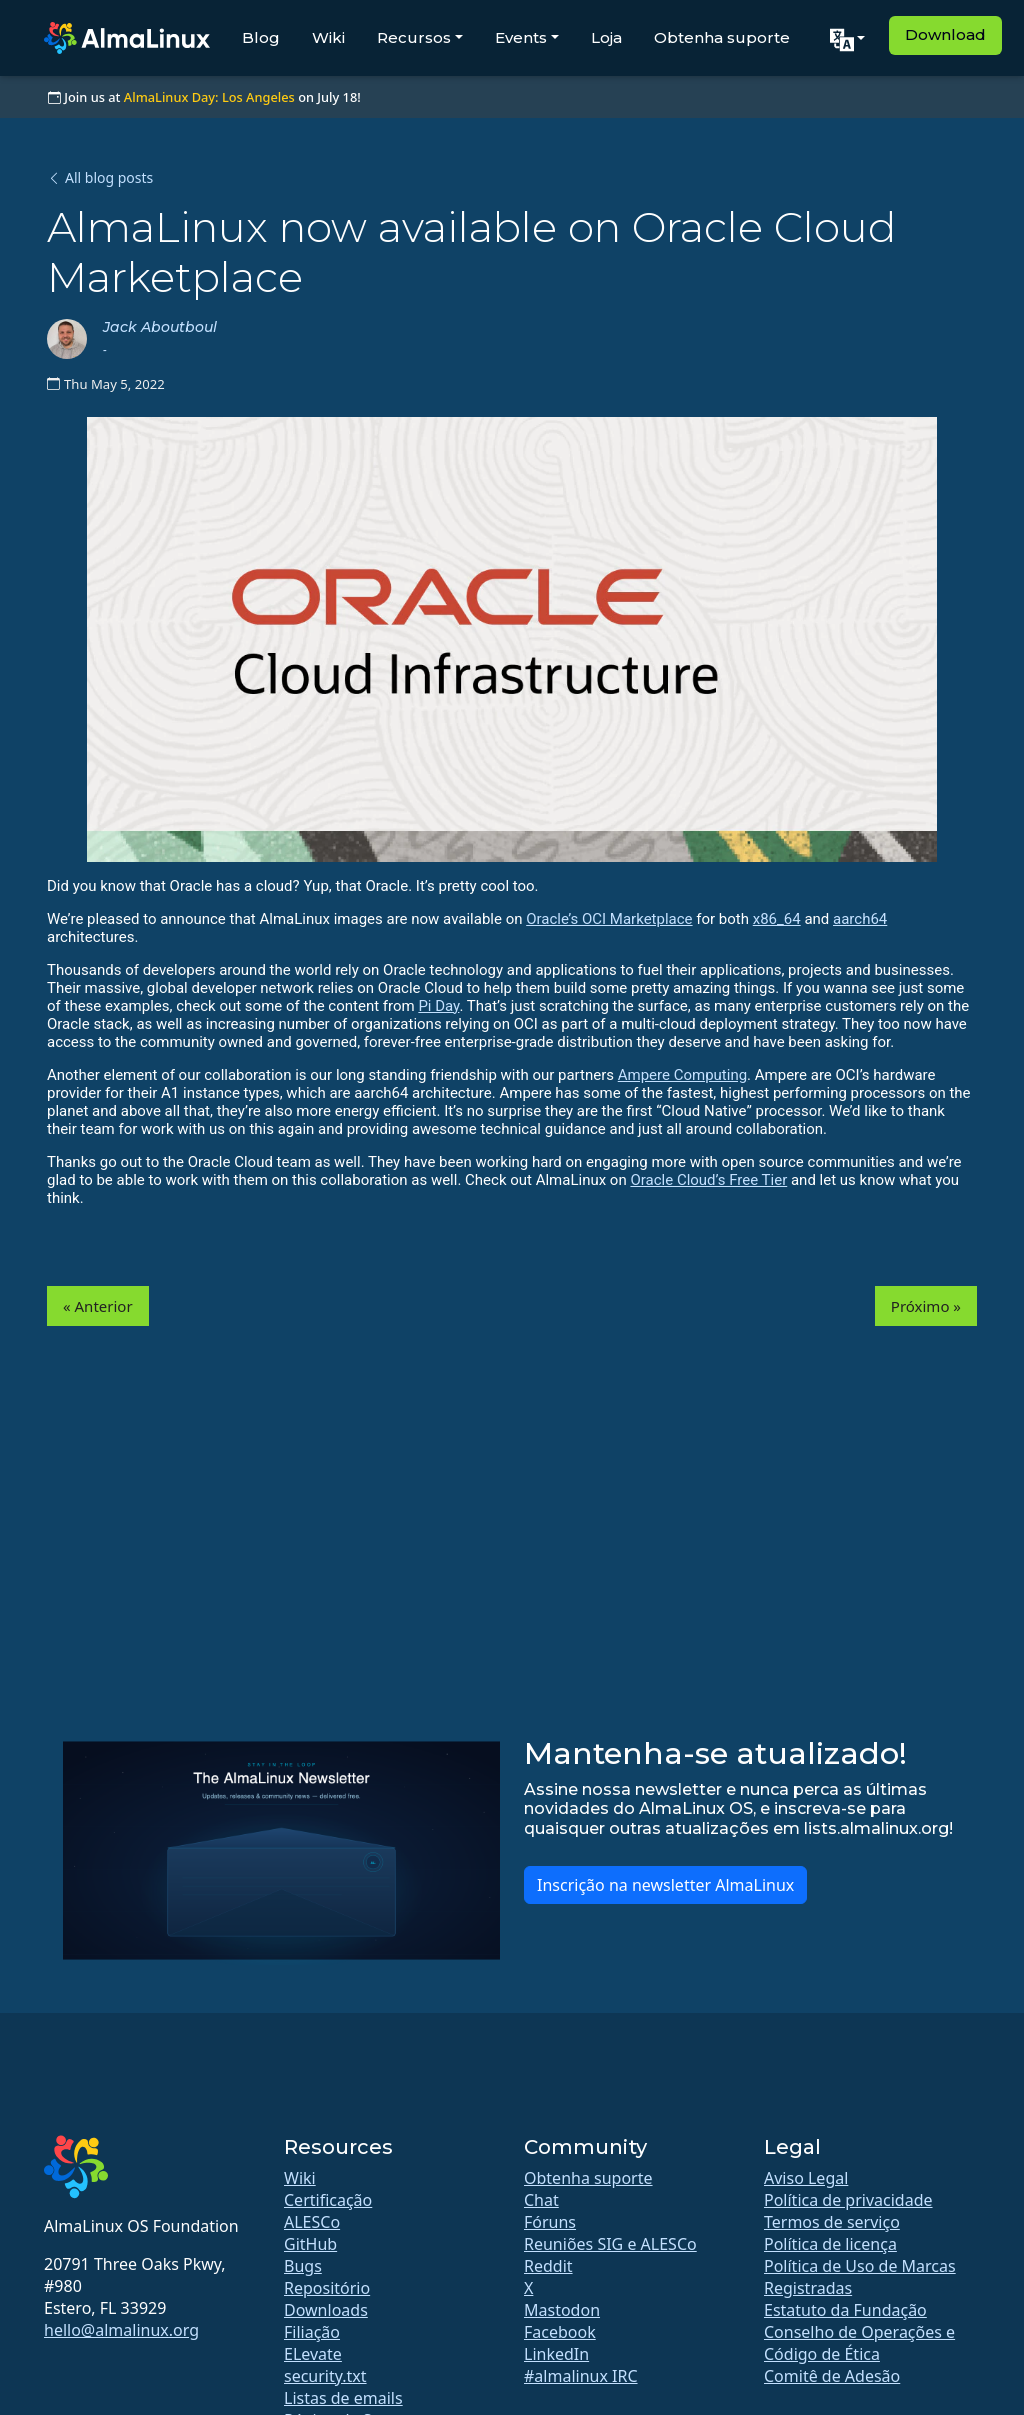  What do you see at coordinates (581, 2376) in the screenshot?
I see `#almalinux IRC` at bounding box center [581, 2376].